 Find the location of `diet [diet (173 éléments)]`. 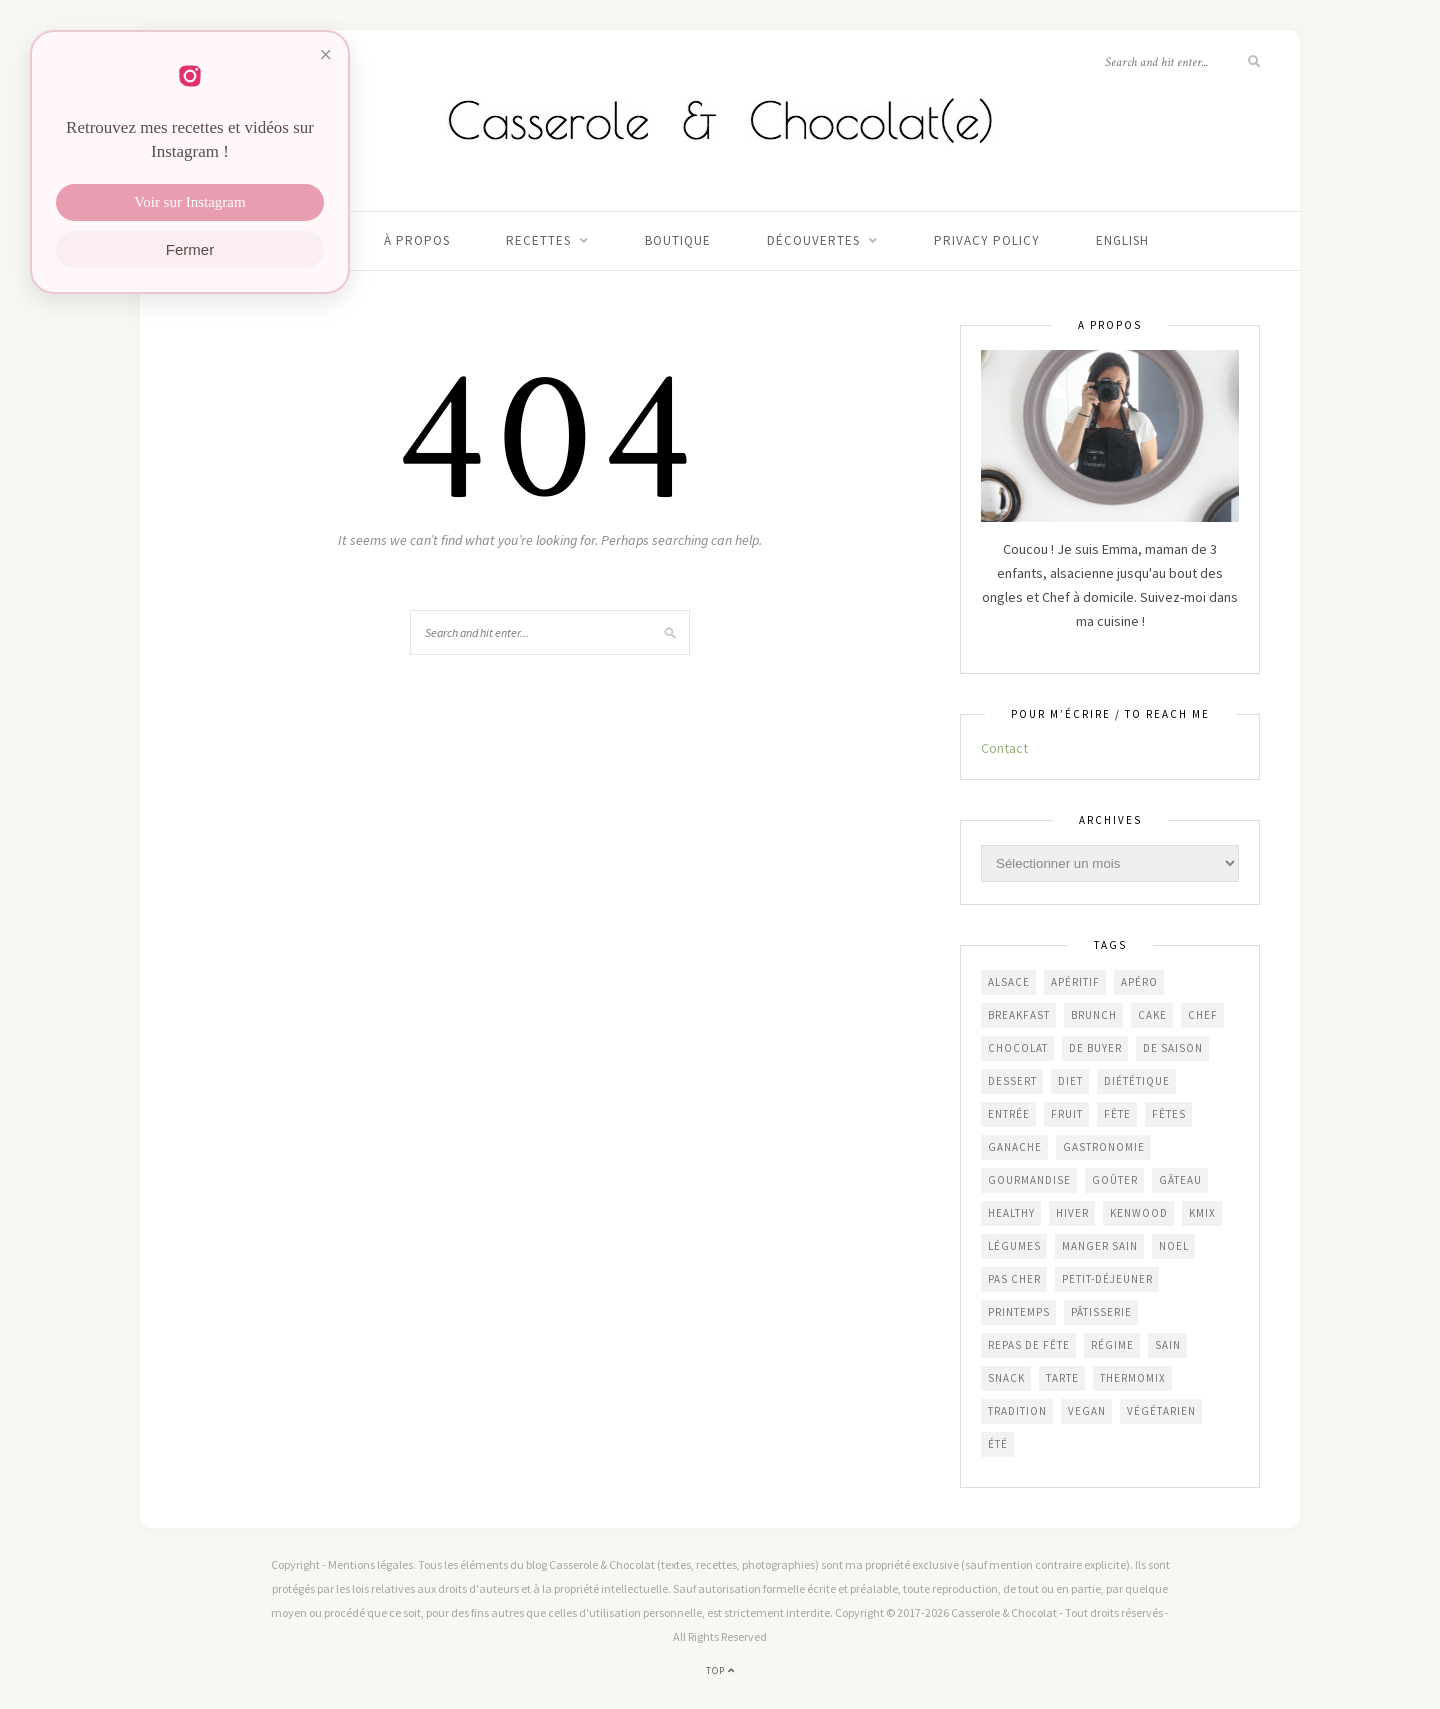

diet [diet (173 éléments)] is located at coordinates (1070, 1081).